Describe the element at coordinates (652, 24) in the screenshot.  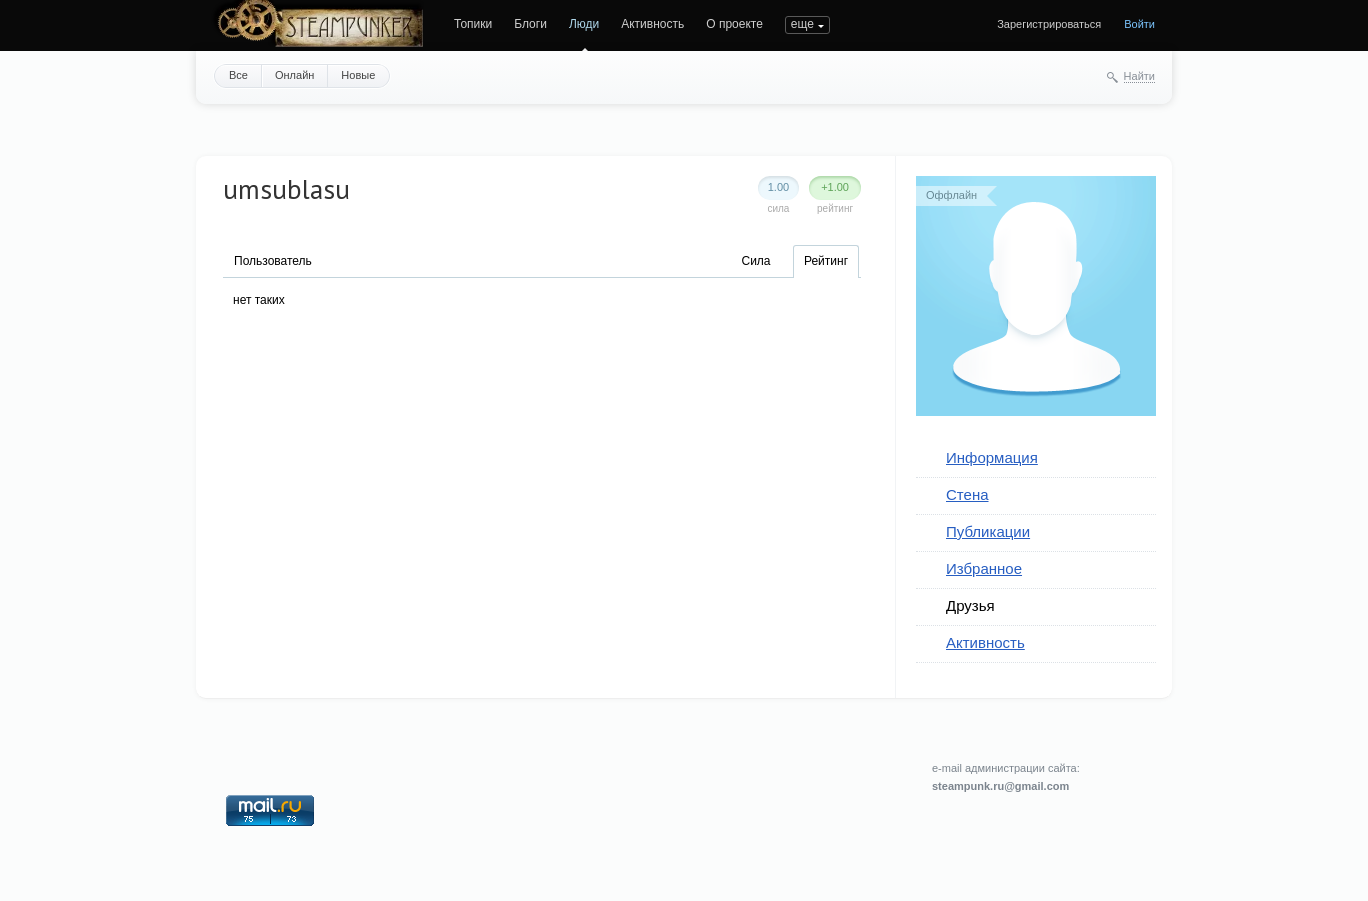
I see `Активность` at that location.